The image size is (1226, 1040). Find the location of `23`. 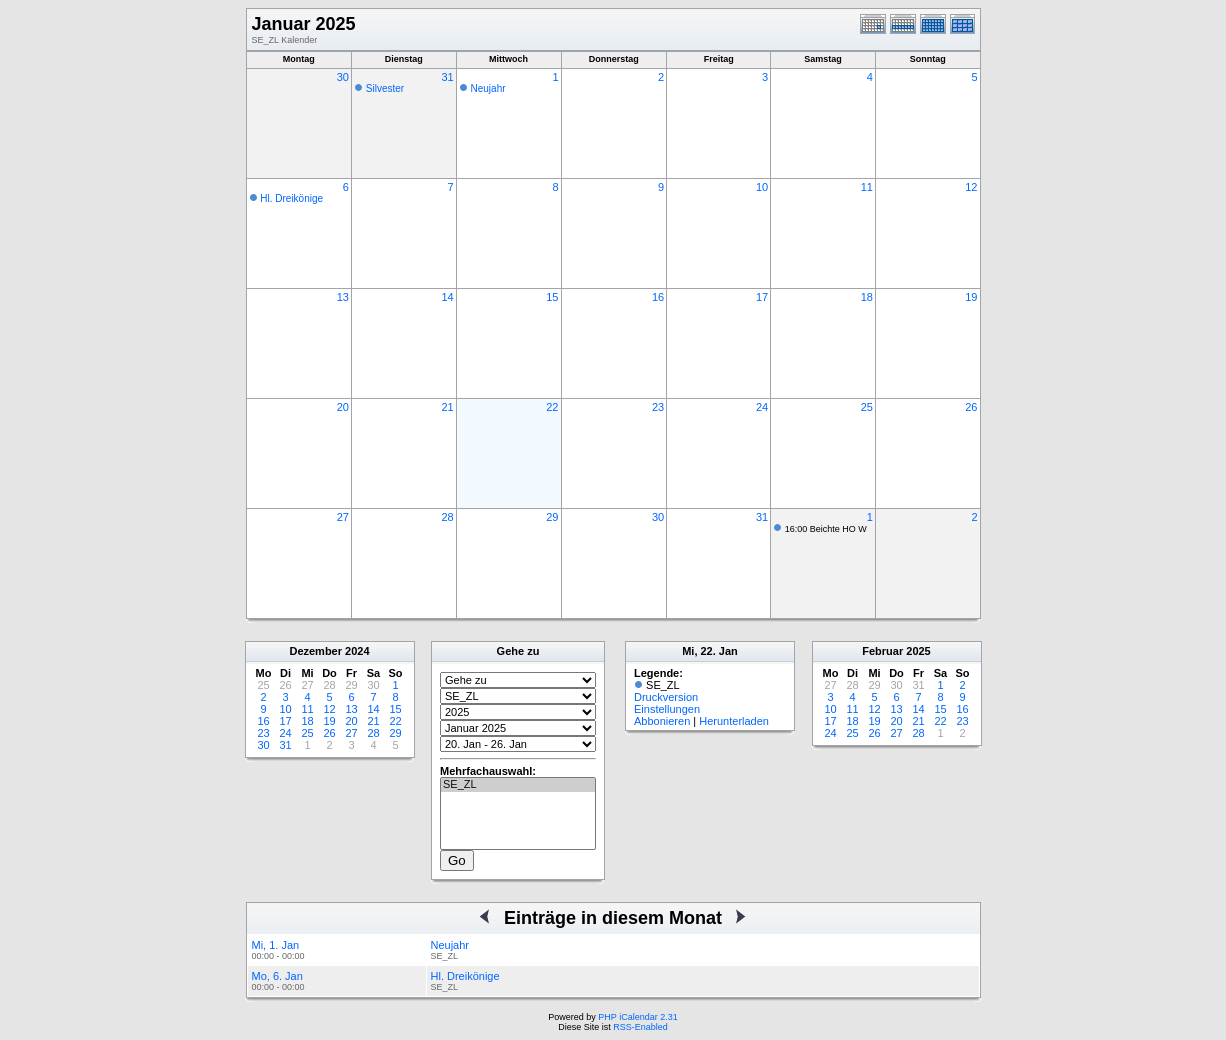

23 is located at coordinates (658, 407).